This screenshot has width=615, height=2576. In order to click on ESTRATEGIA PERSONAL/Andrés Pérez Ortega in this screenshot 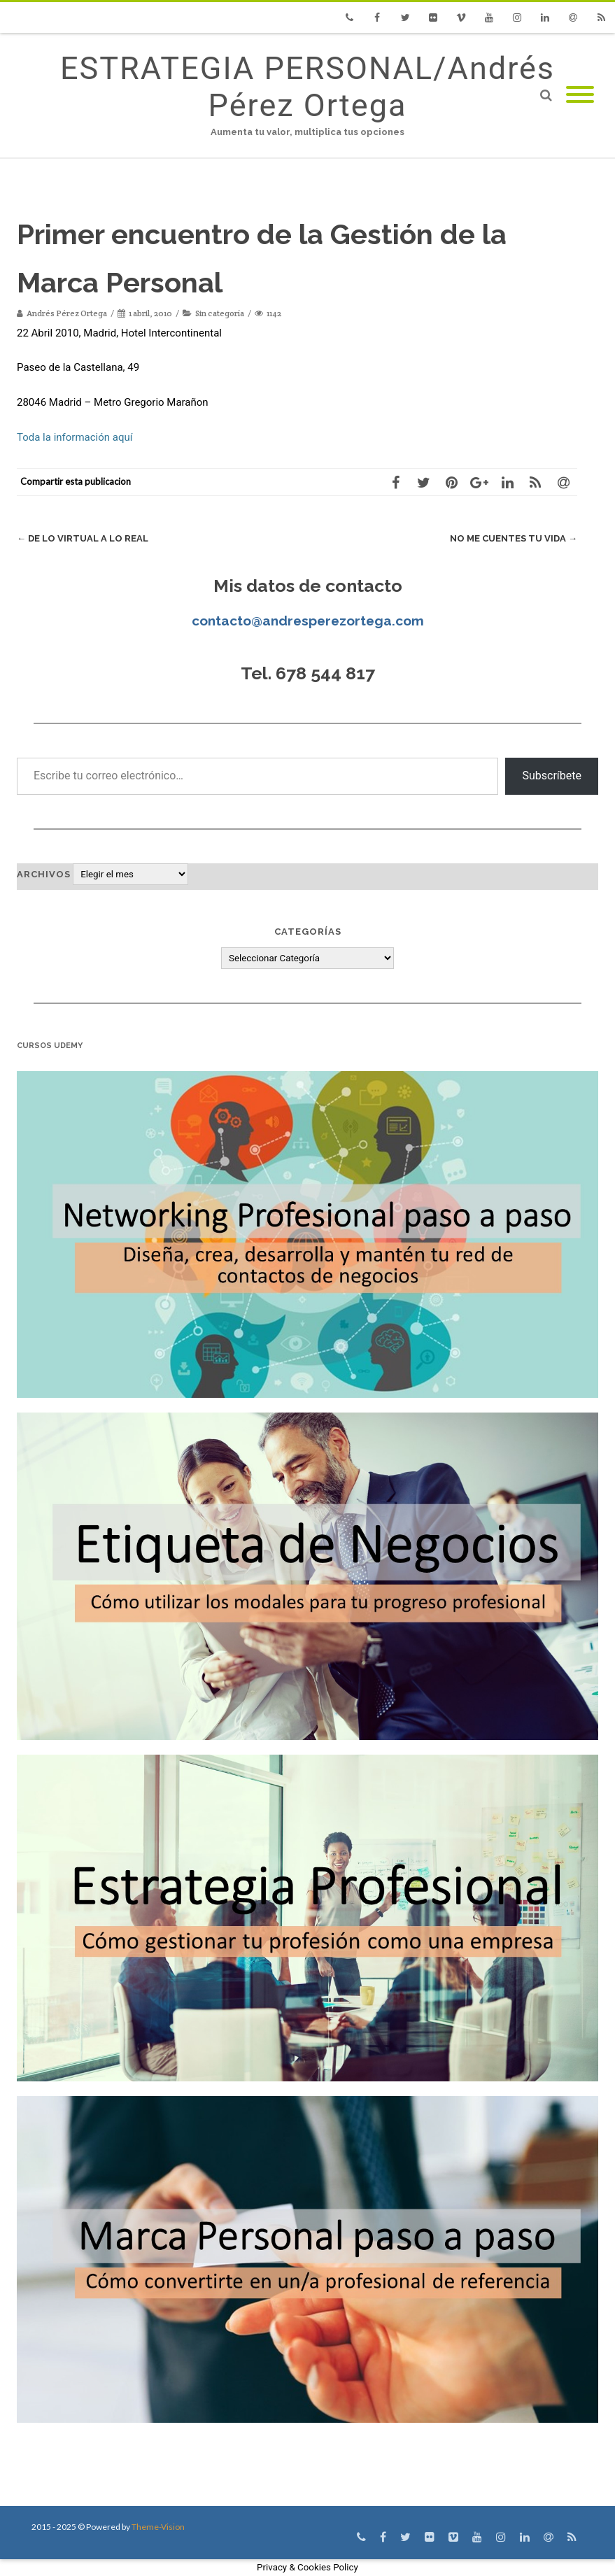, I will do `click(307, 87)`.